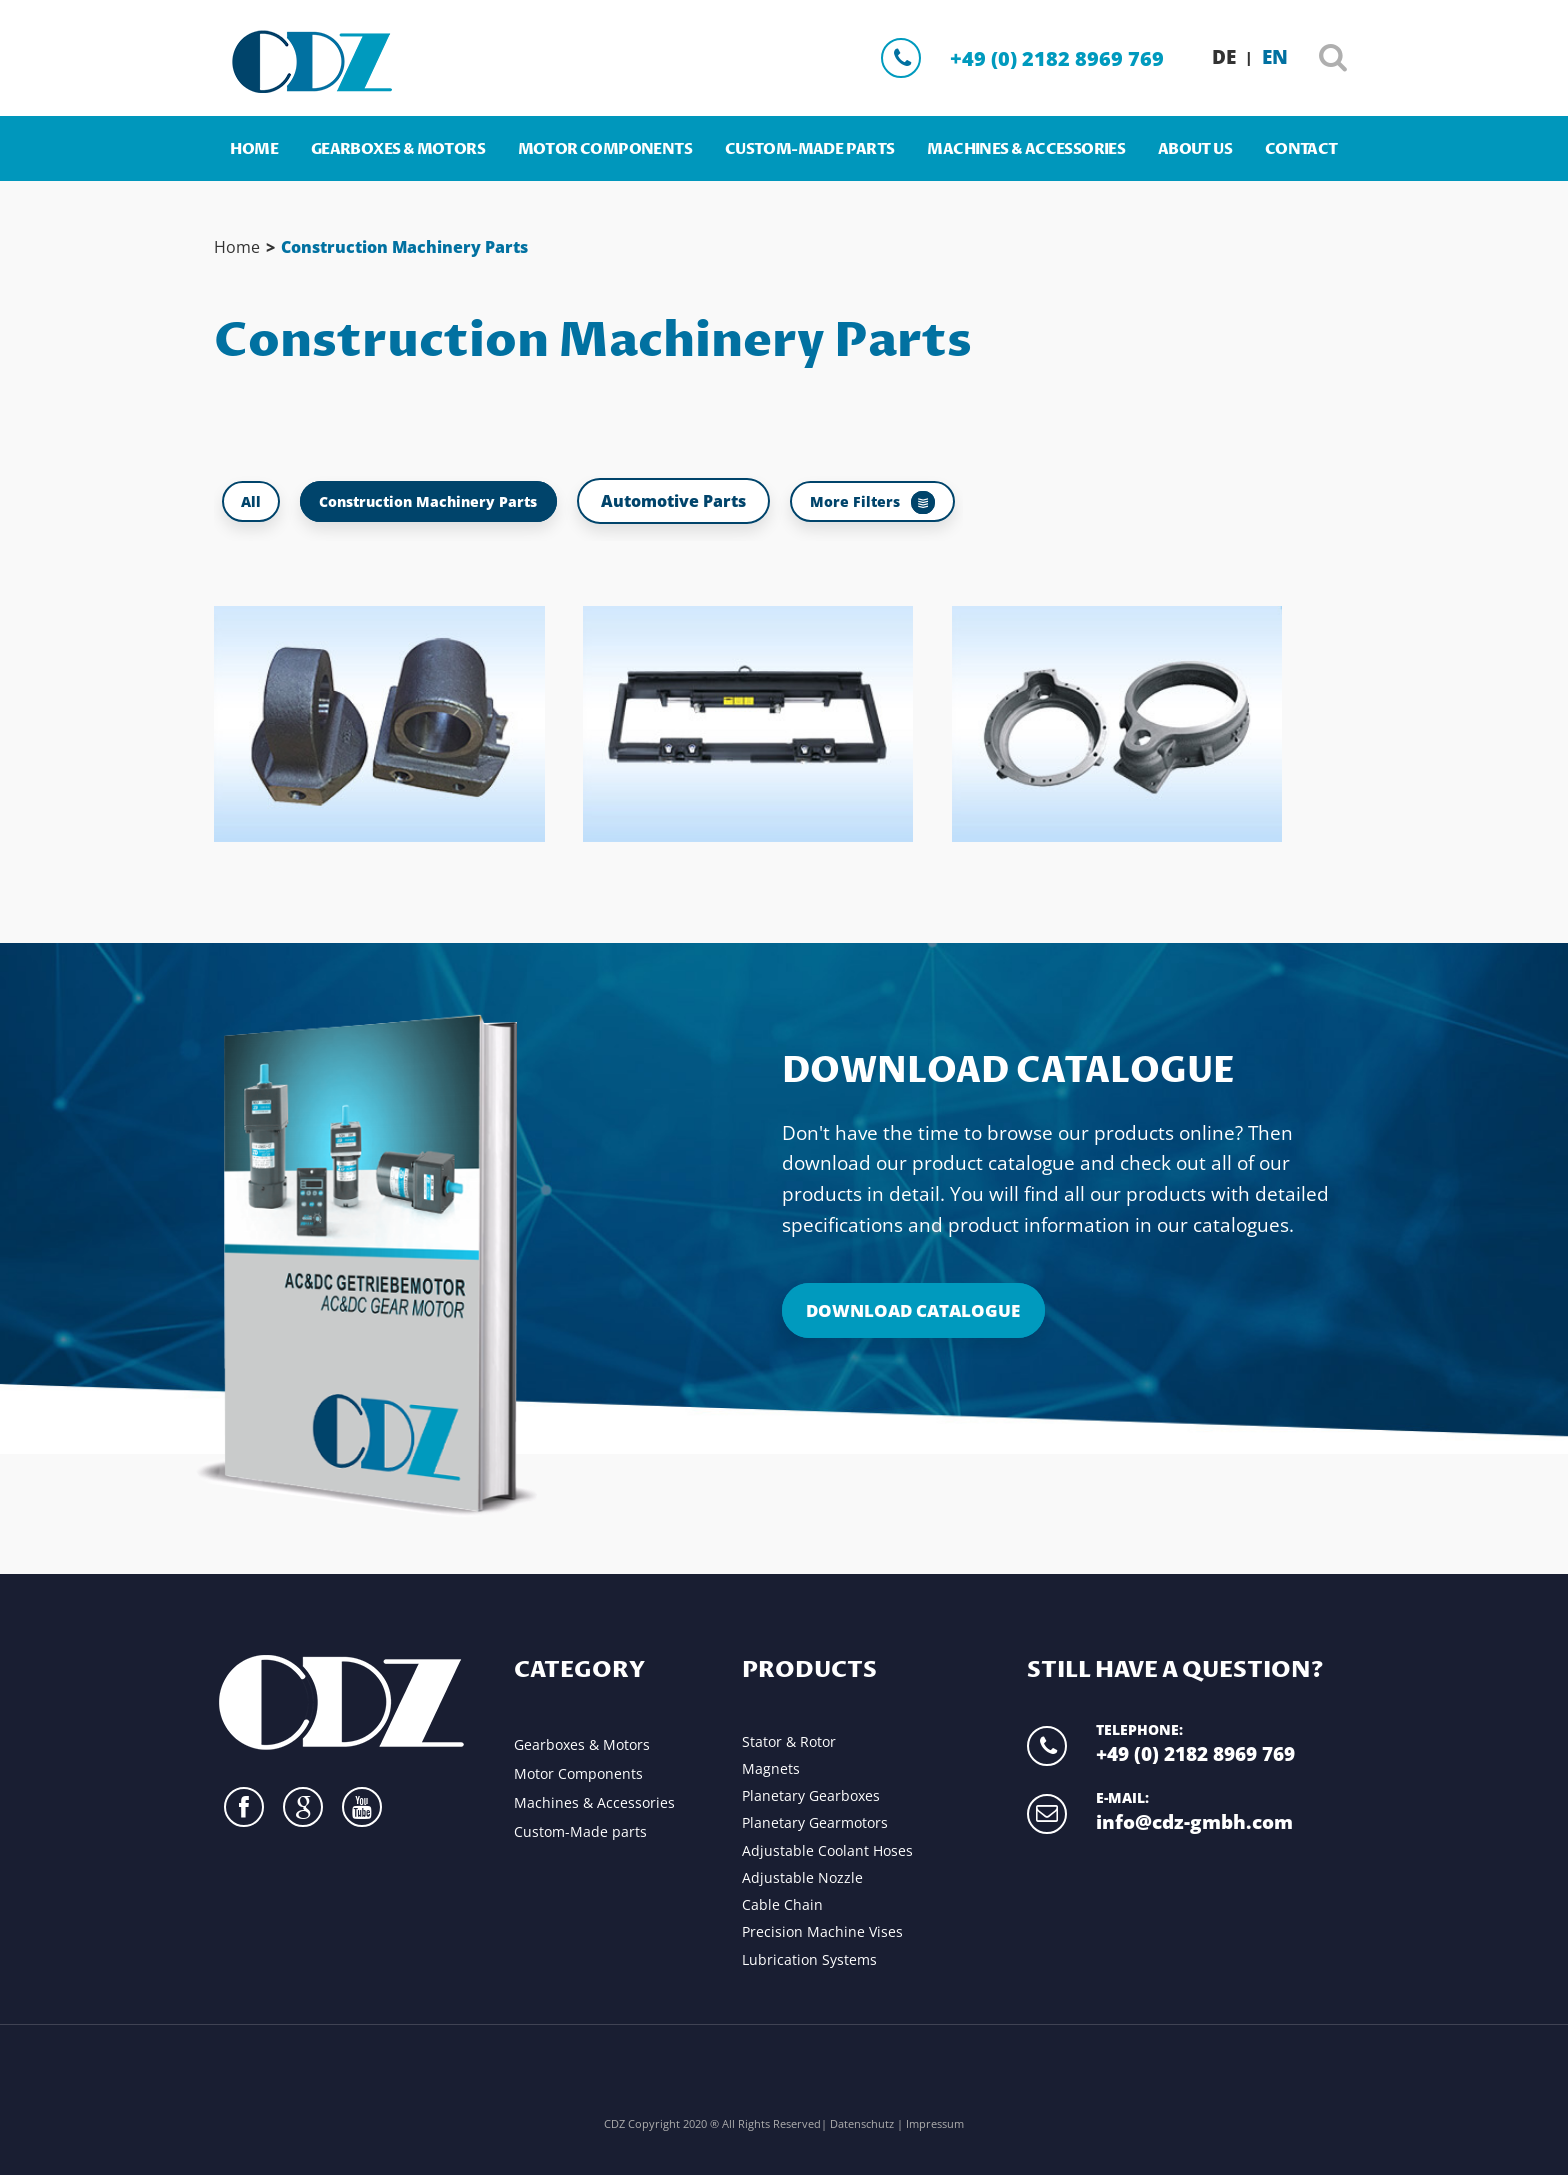  What do you see at coordinates (802, 1877) in the screenshot?
I see `Adjustable Nozzle` at bounding box center [802, 1877].